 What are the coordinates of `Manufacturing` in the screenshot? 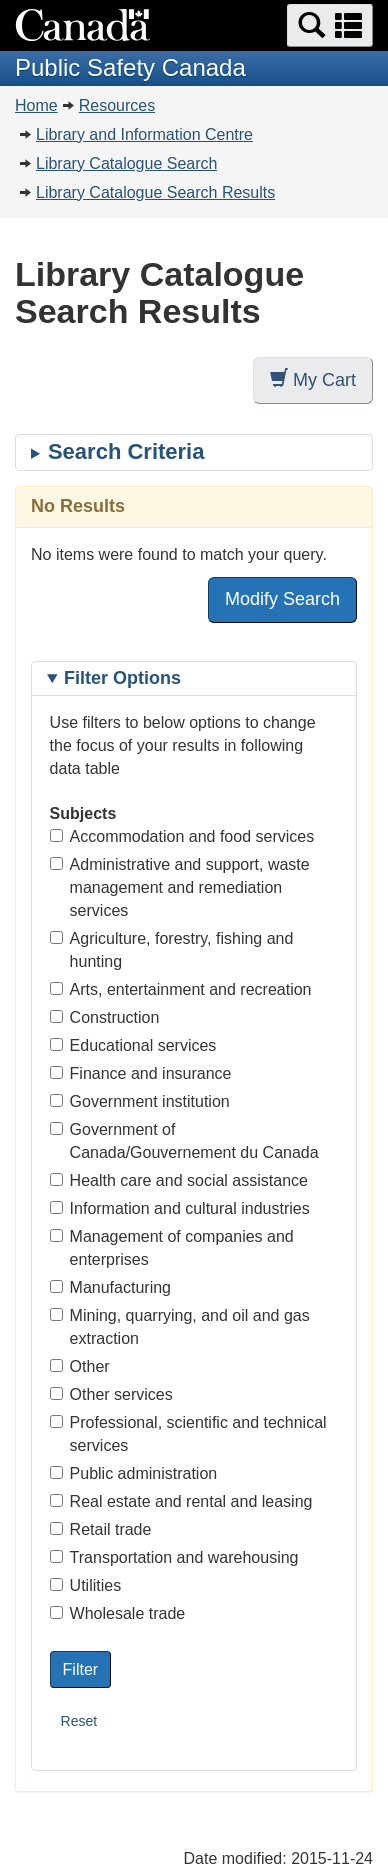 It's located at (110, 1287).